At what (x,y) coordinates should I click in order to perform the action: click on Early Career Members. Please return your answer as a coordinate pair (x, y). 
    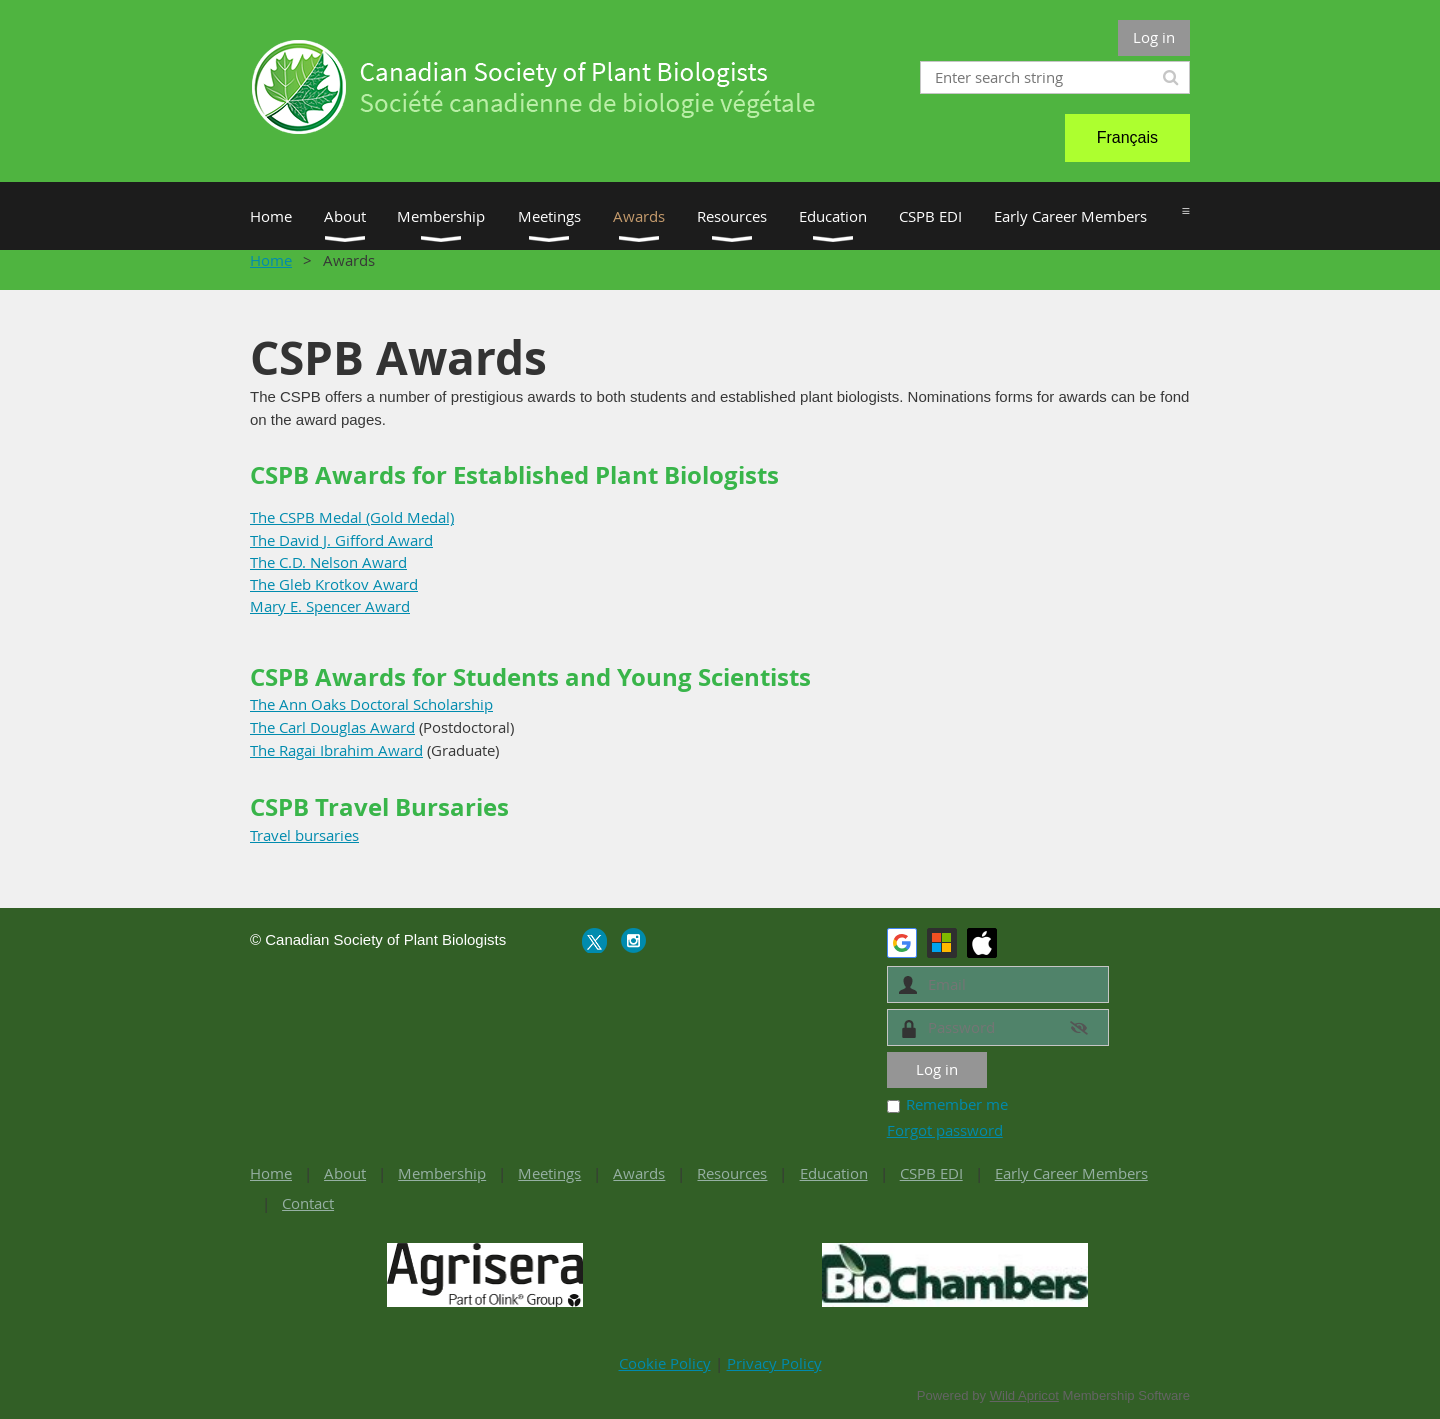
    Looking at the image, I should click on (1071, 1173).